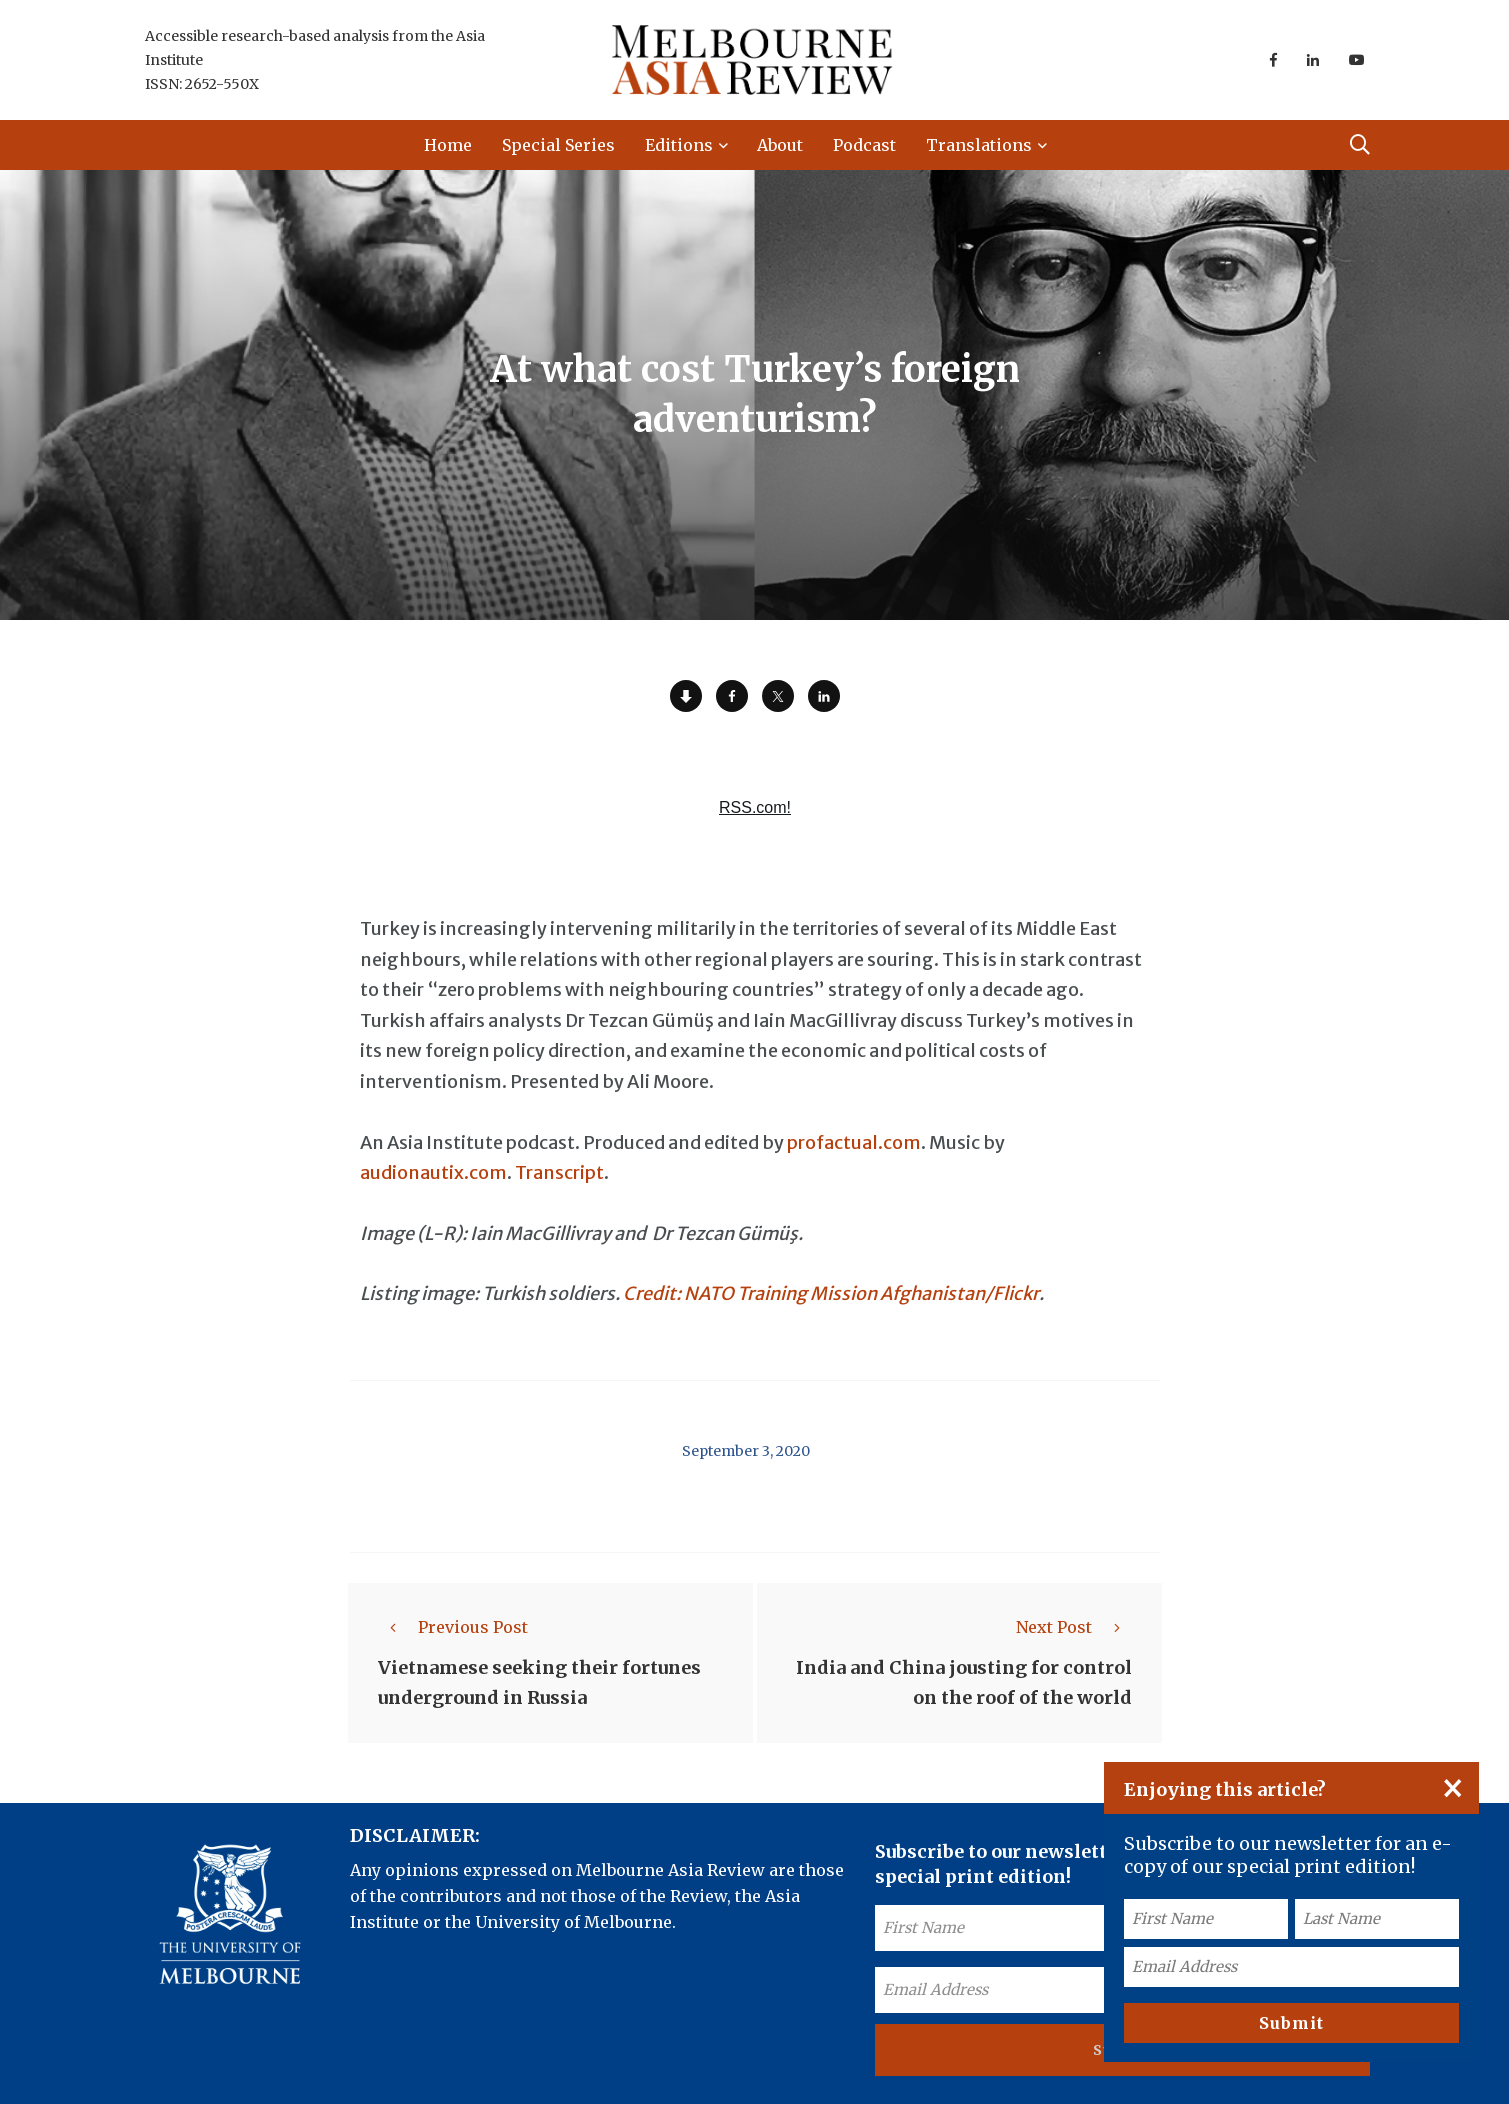 The image size is (1509, 2104). Describe the element at coordinates (780, 145) in the screenshot. I see `About` at that location.